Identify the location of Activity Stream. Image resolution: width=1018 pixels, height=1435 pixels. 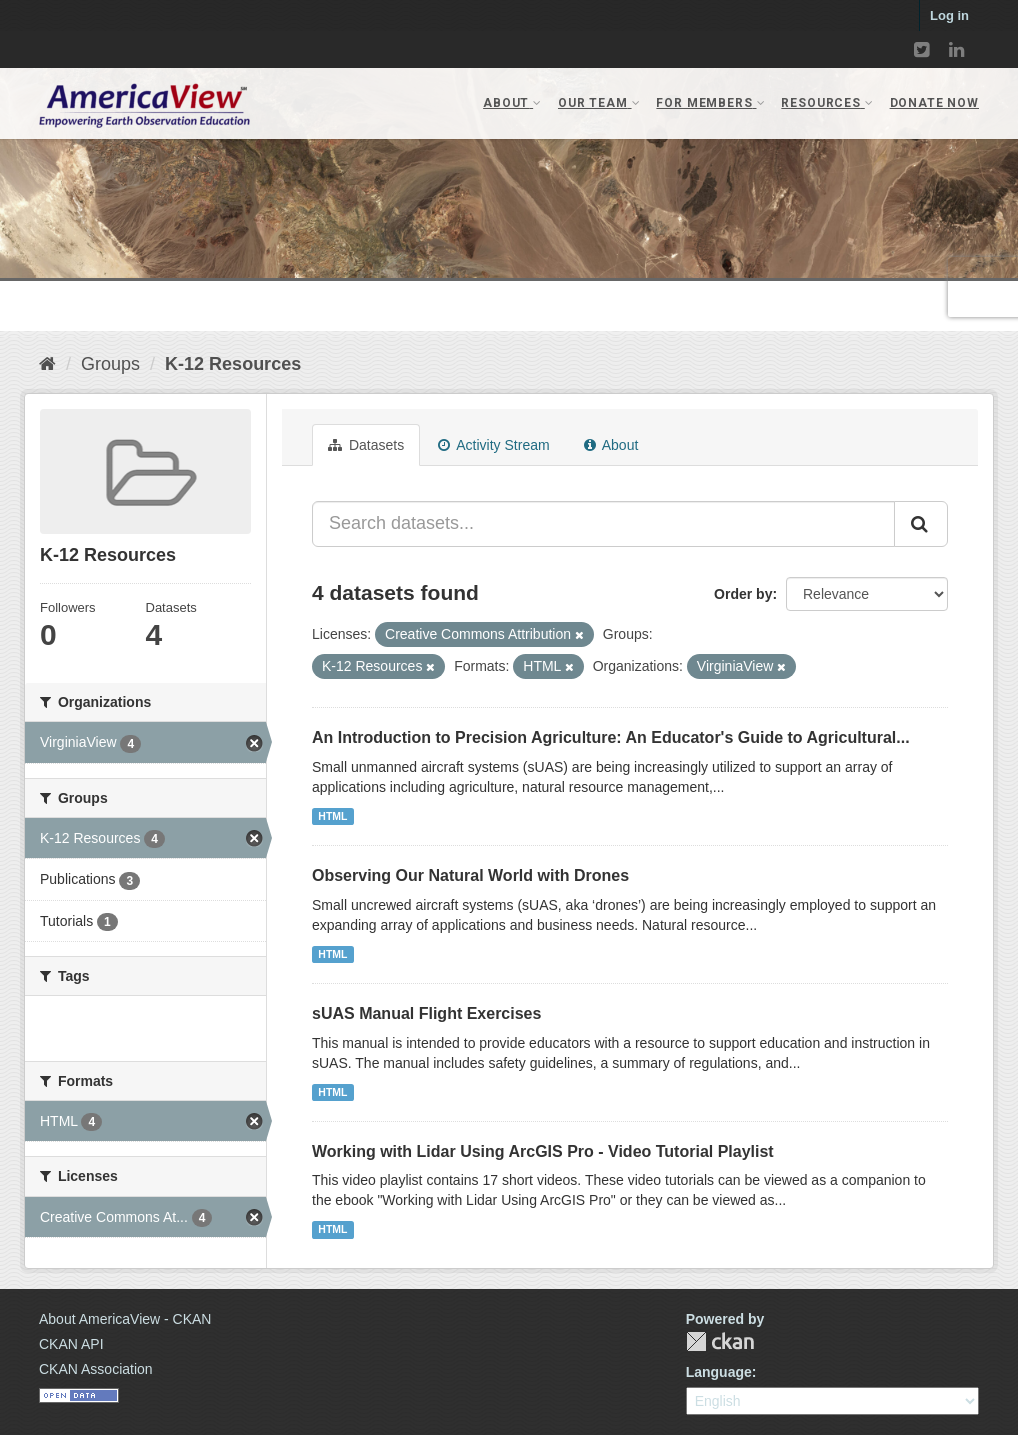
(493, 445).